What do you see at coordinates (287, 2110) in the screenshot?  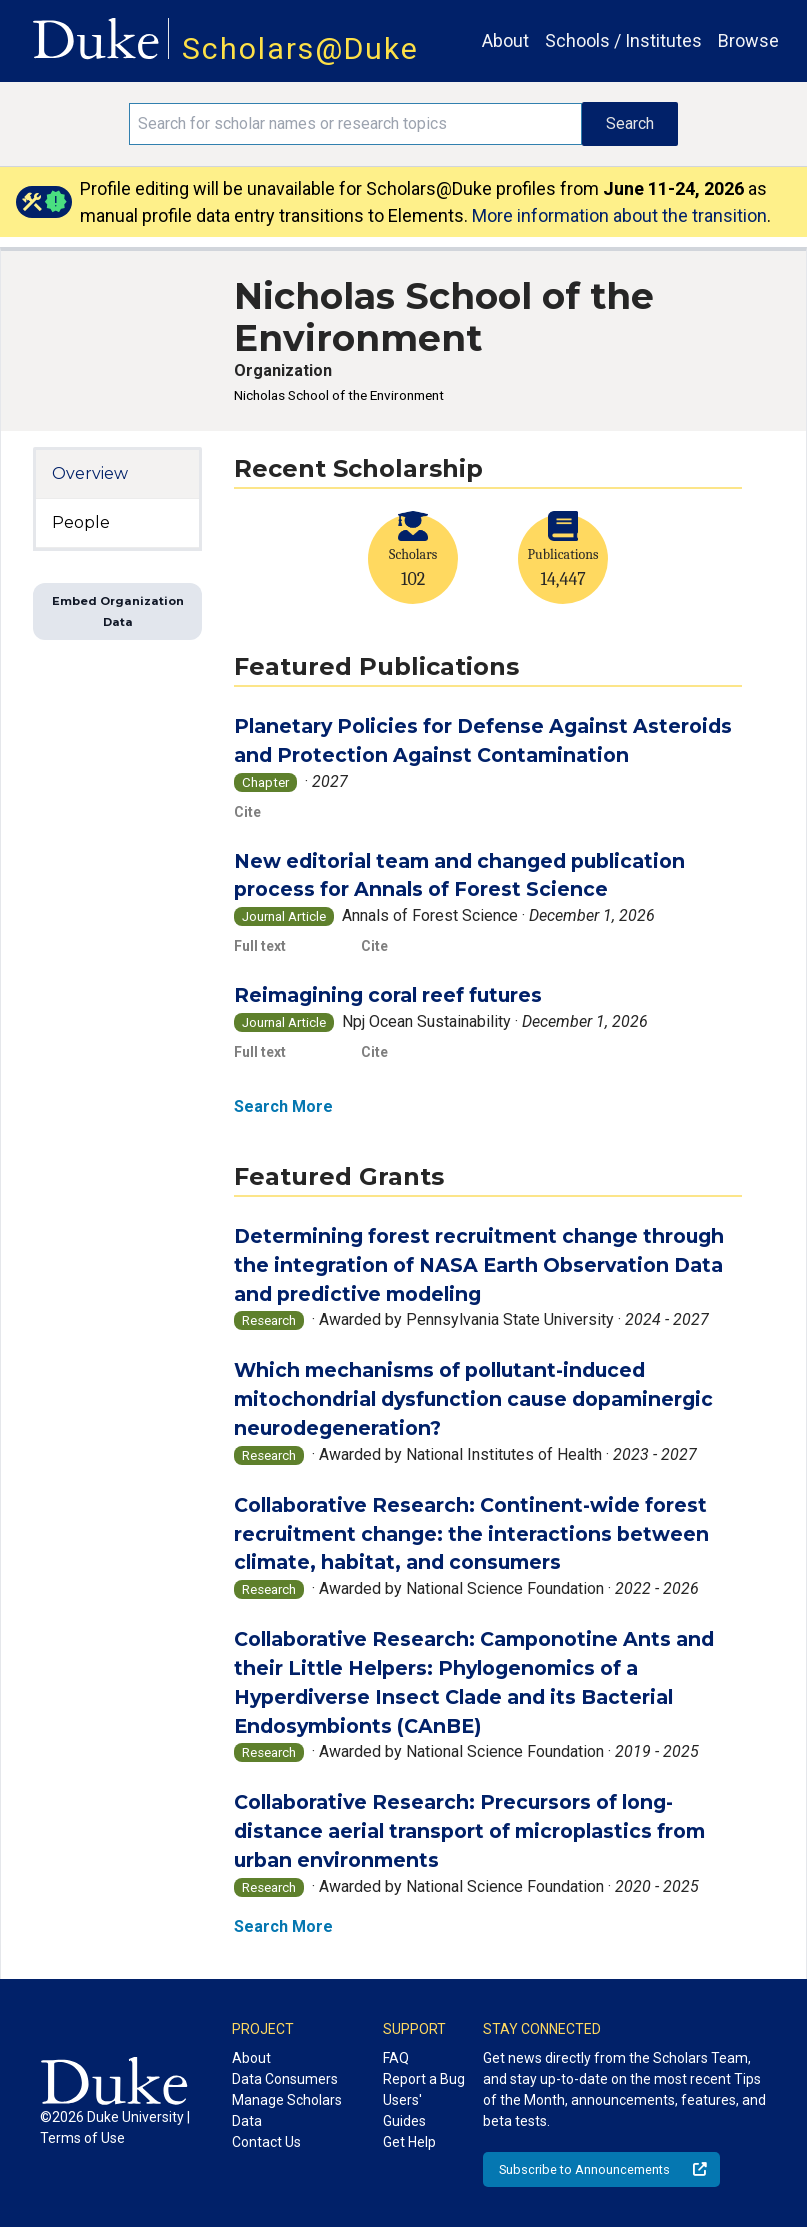 I see `Manage Scholars Data` at bounding box center [287, 2110].